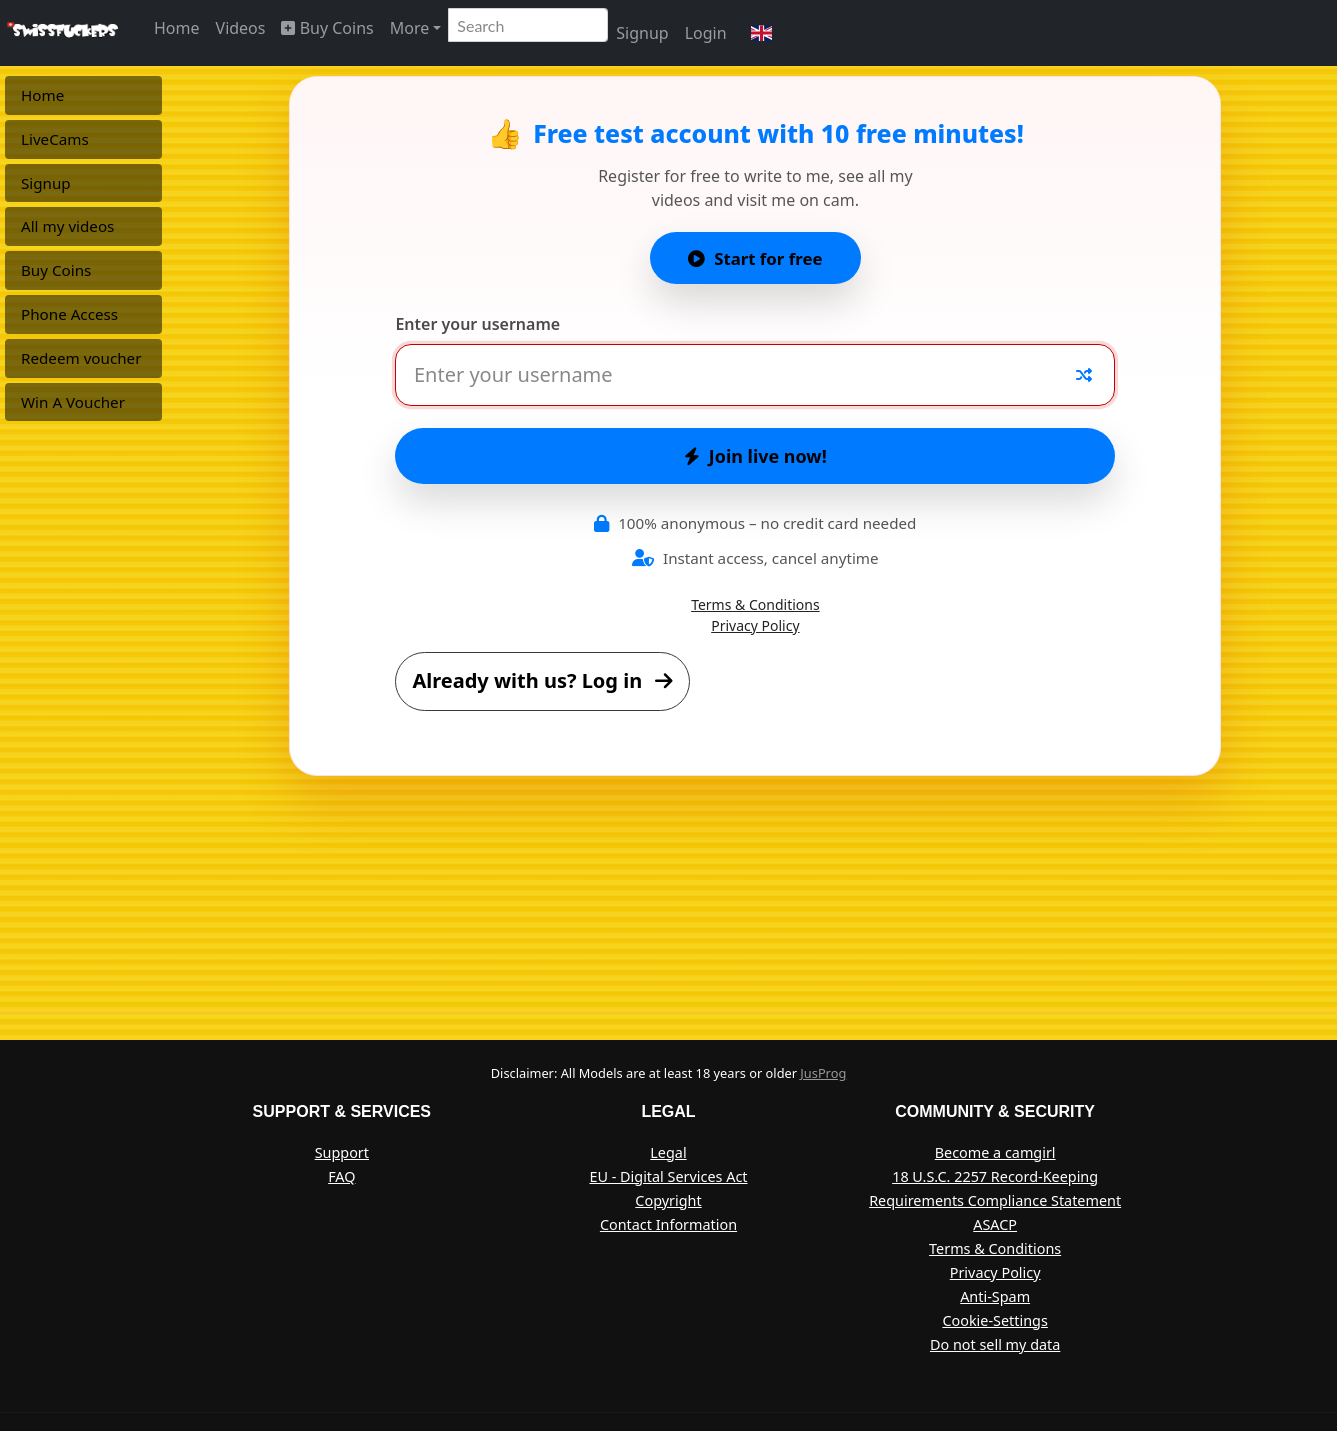  I want to click on FAQ, so click(341, 1176).